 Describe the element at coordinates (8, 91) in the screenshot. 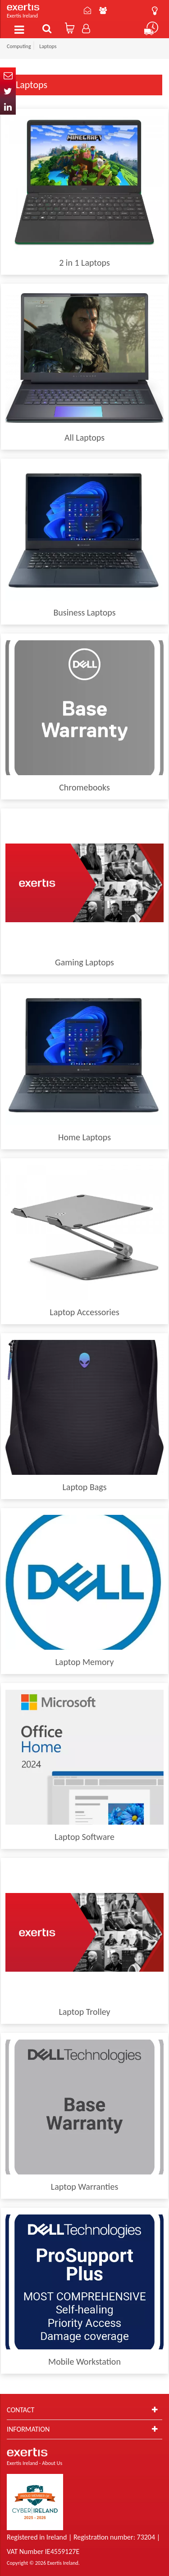

I see `Twitter` at that location.